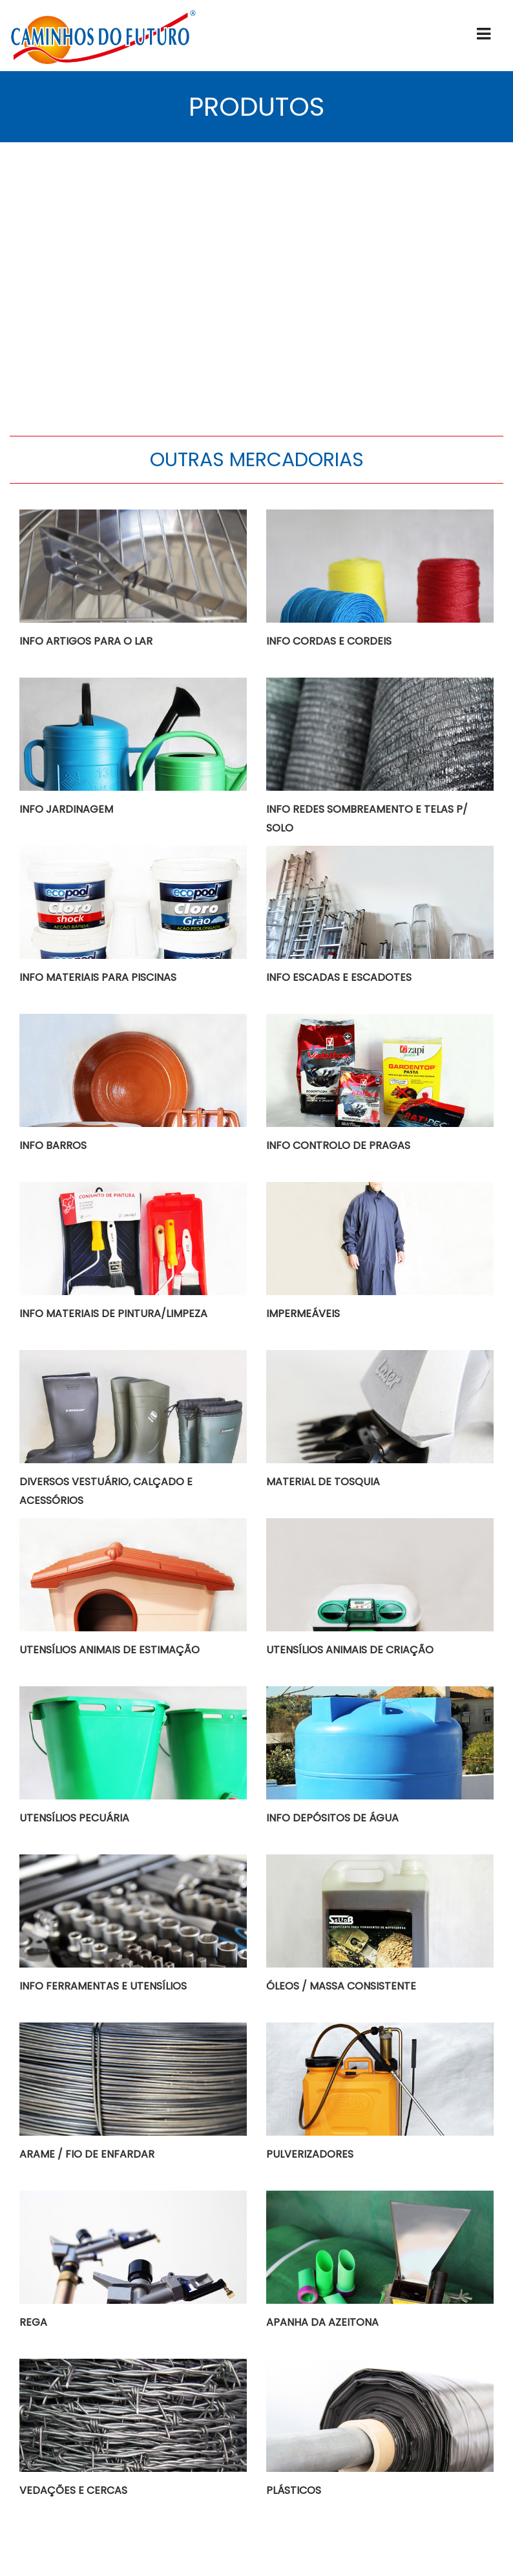 The height and width of the screenshot is (2576, 513). Describe the element at coordinates (66, 809) in the screenshot. I see `INFO JARDINAGEM` at that location.